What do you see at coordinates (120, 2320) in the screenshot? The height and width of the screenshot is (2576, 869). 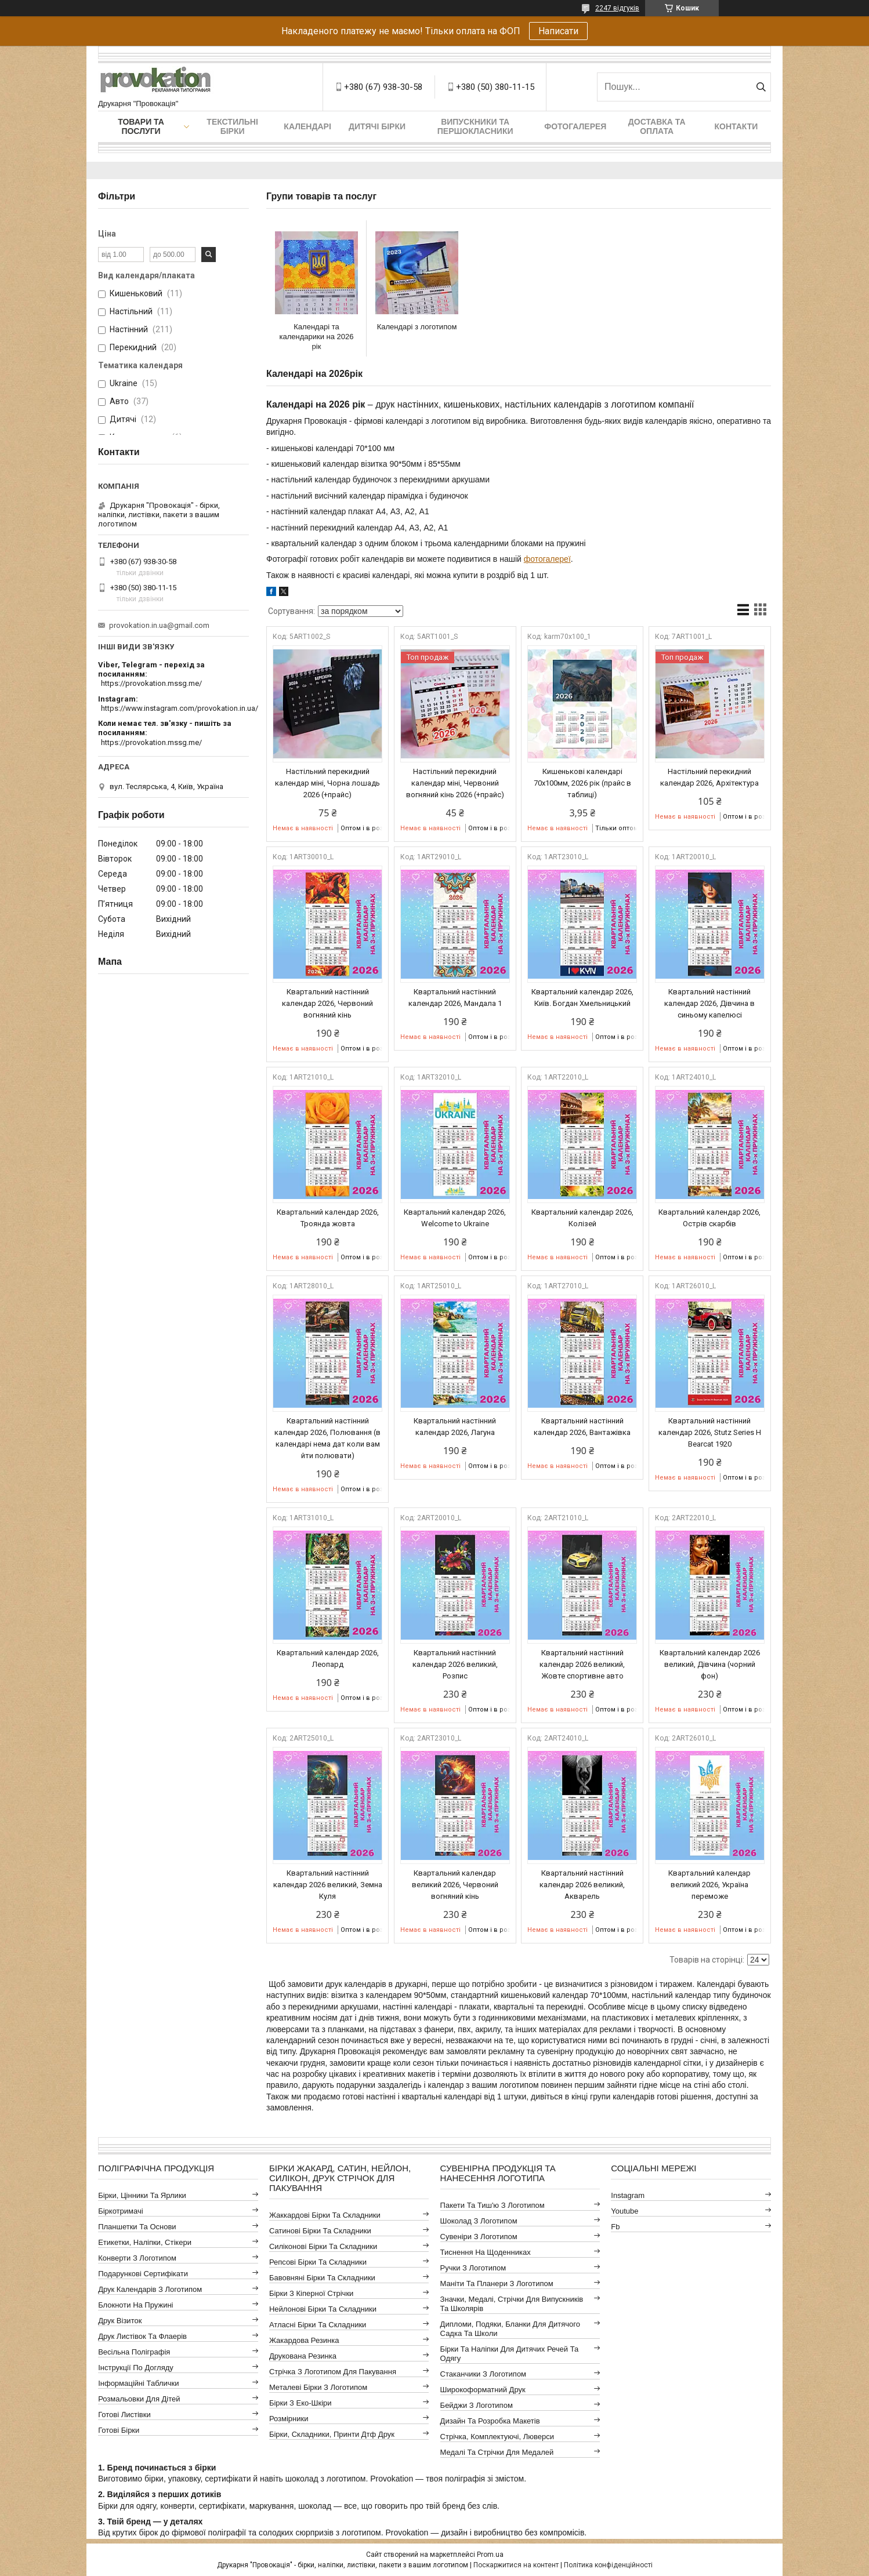 I see `Друк візиток` at bounding box center [120, 2320].